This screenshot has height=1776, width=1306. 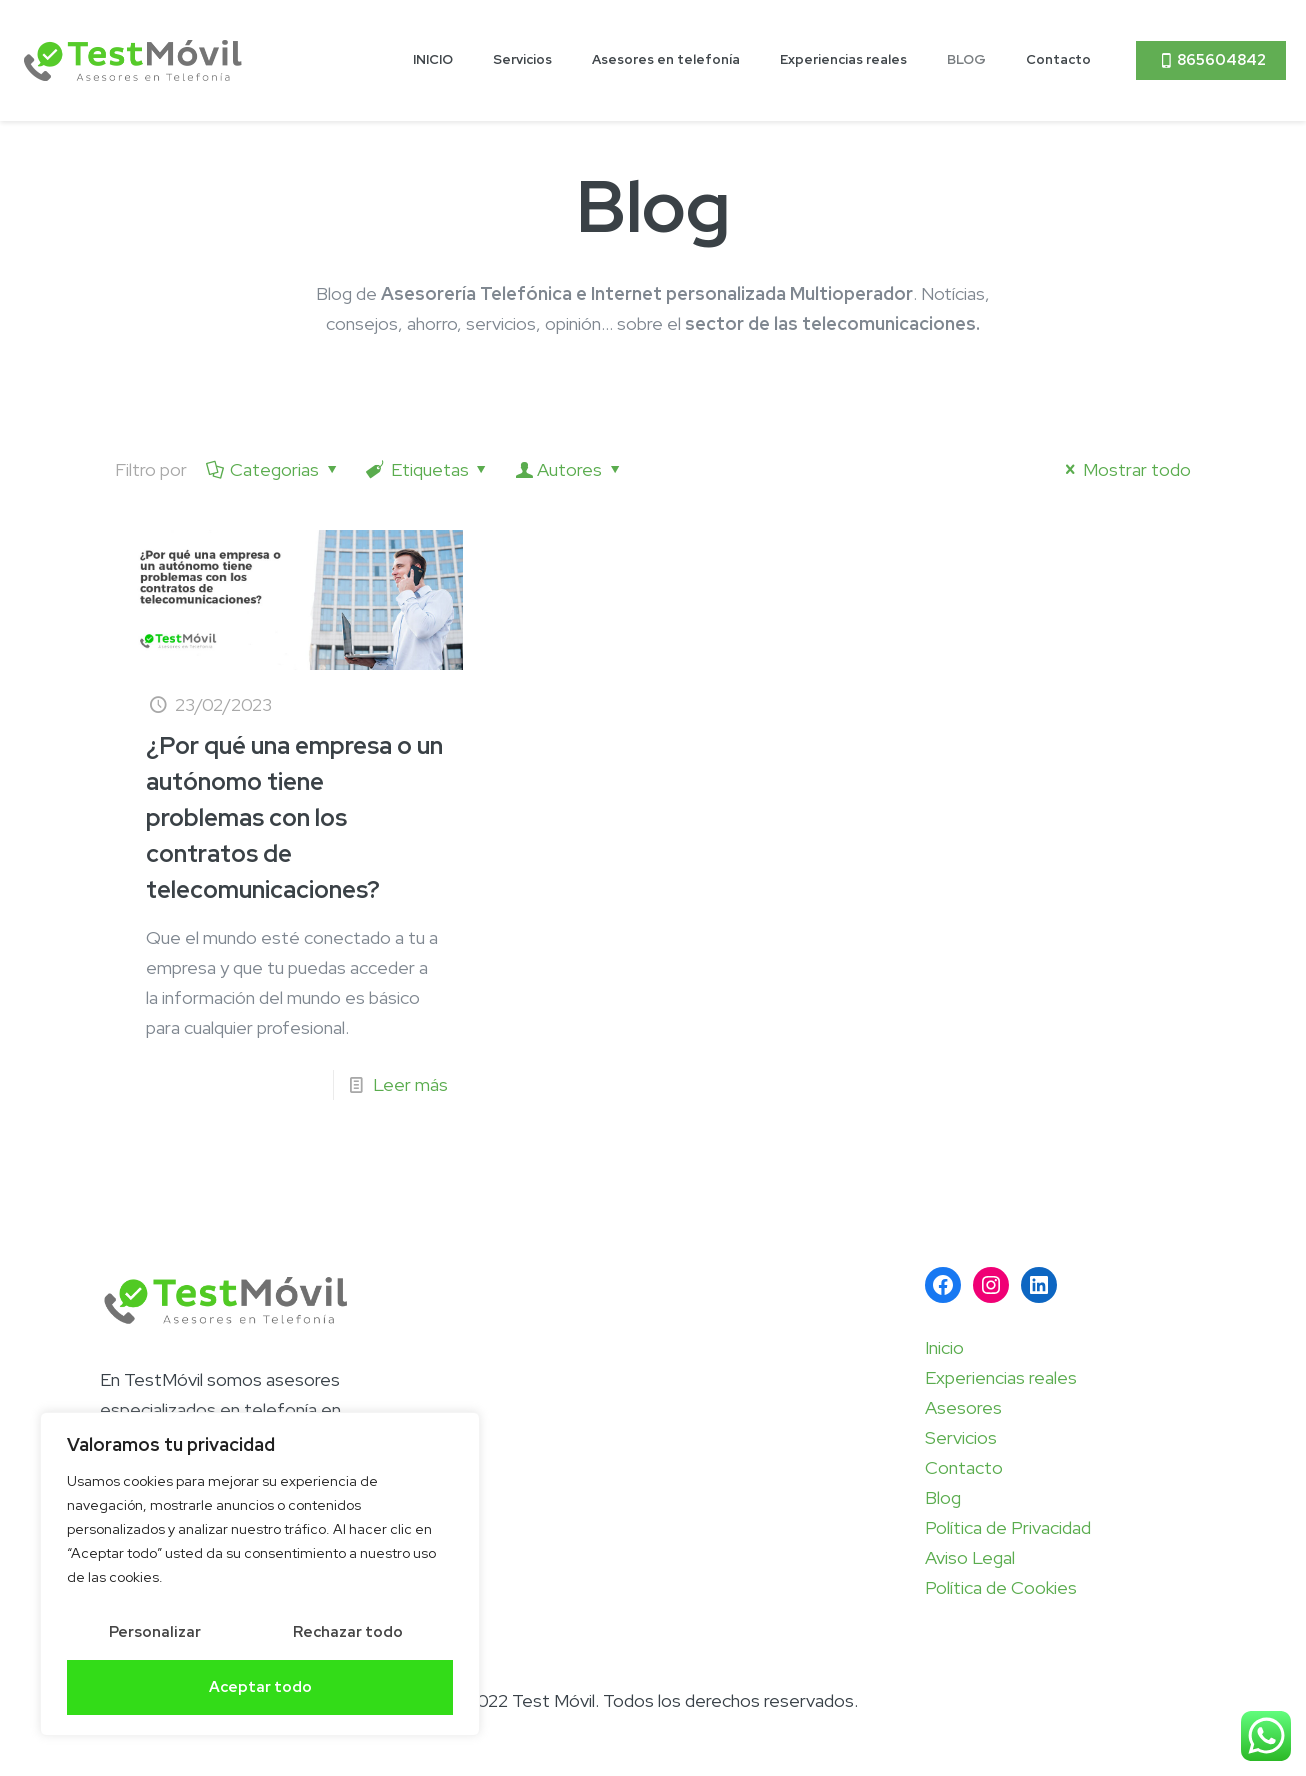 I want to click on Inicio, so click(x=944, y=1347).